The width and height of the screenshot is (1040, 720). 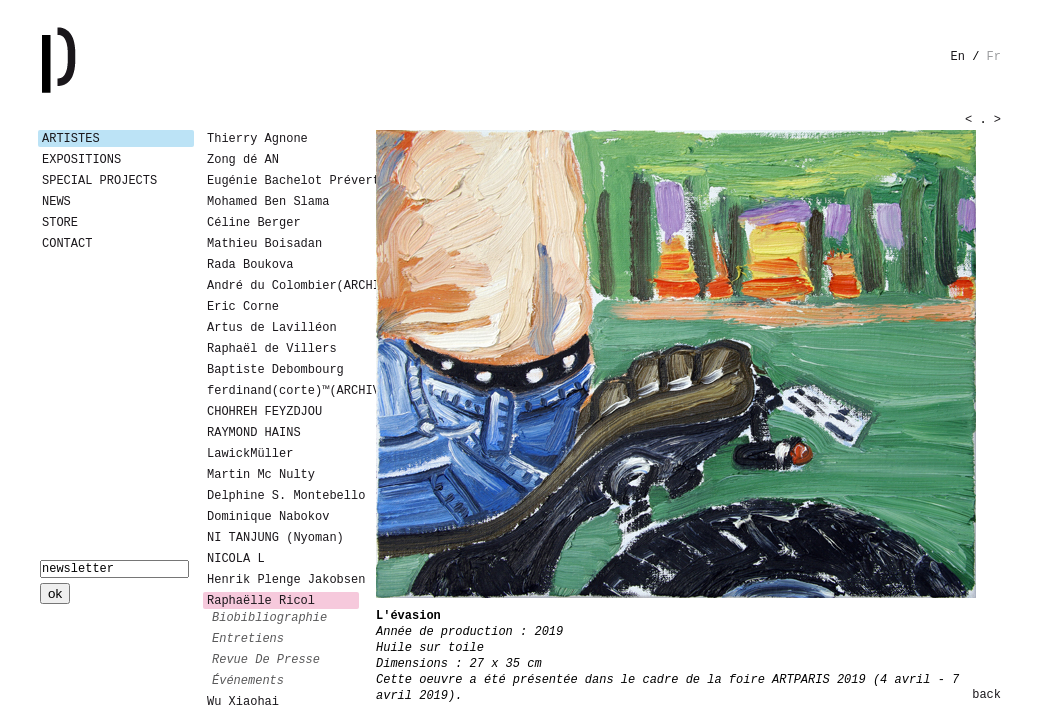 I want to click on Artus de Lavilléon, so click(x=272, y=328).